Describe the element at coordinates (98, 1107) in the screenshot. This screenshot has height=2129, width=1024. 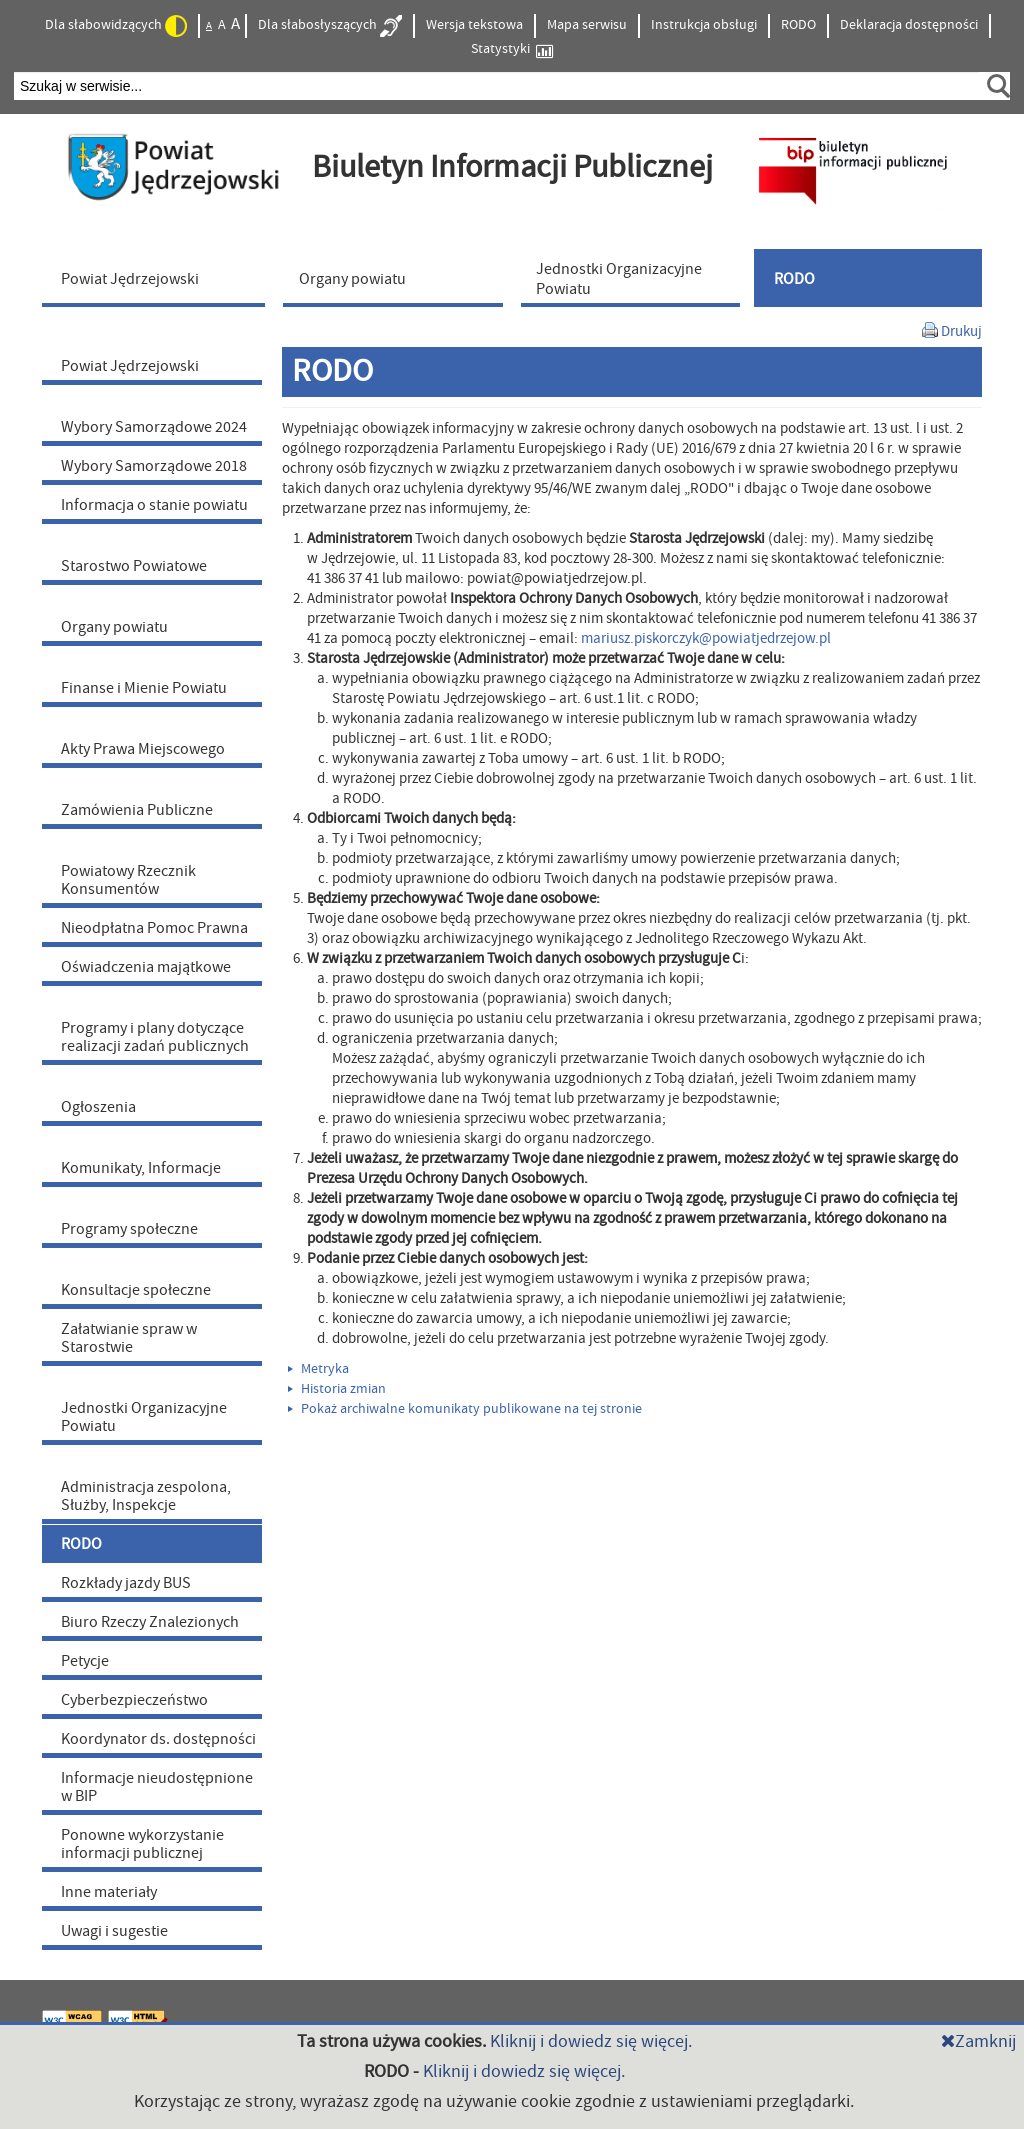
I see `Ogłoszenia` at that location.